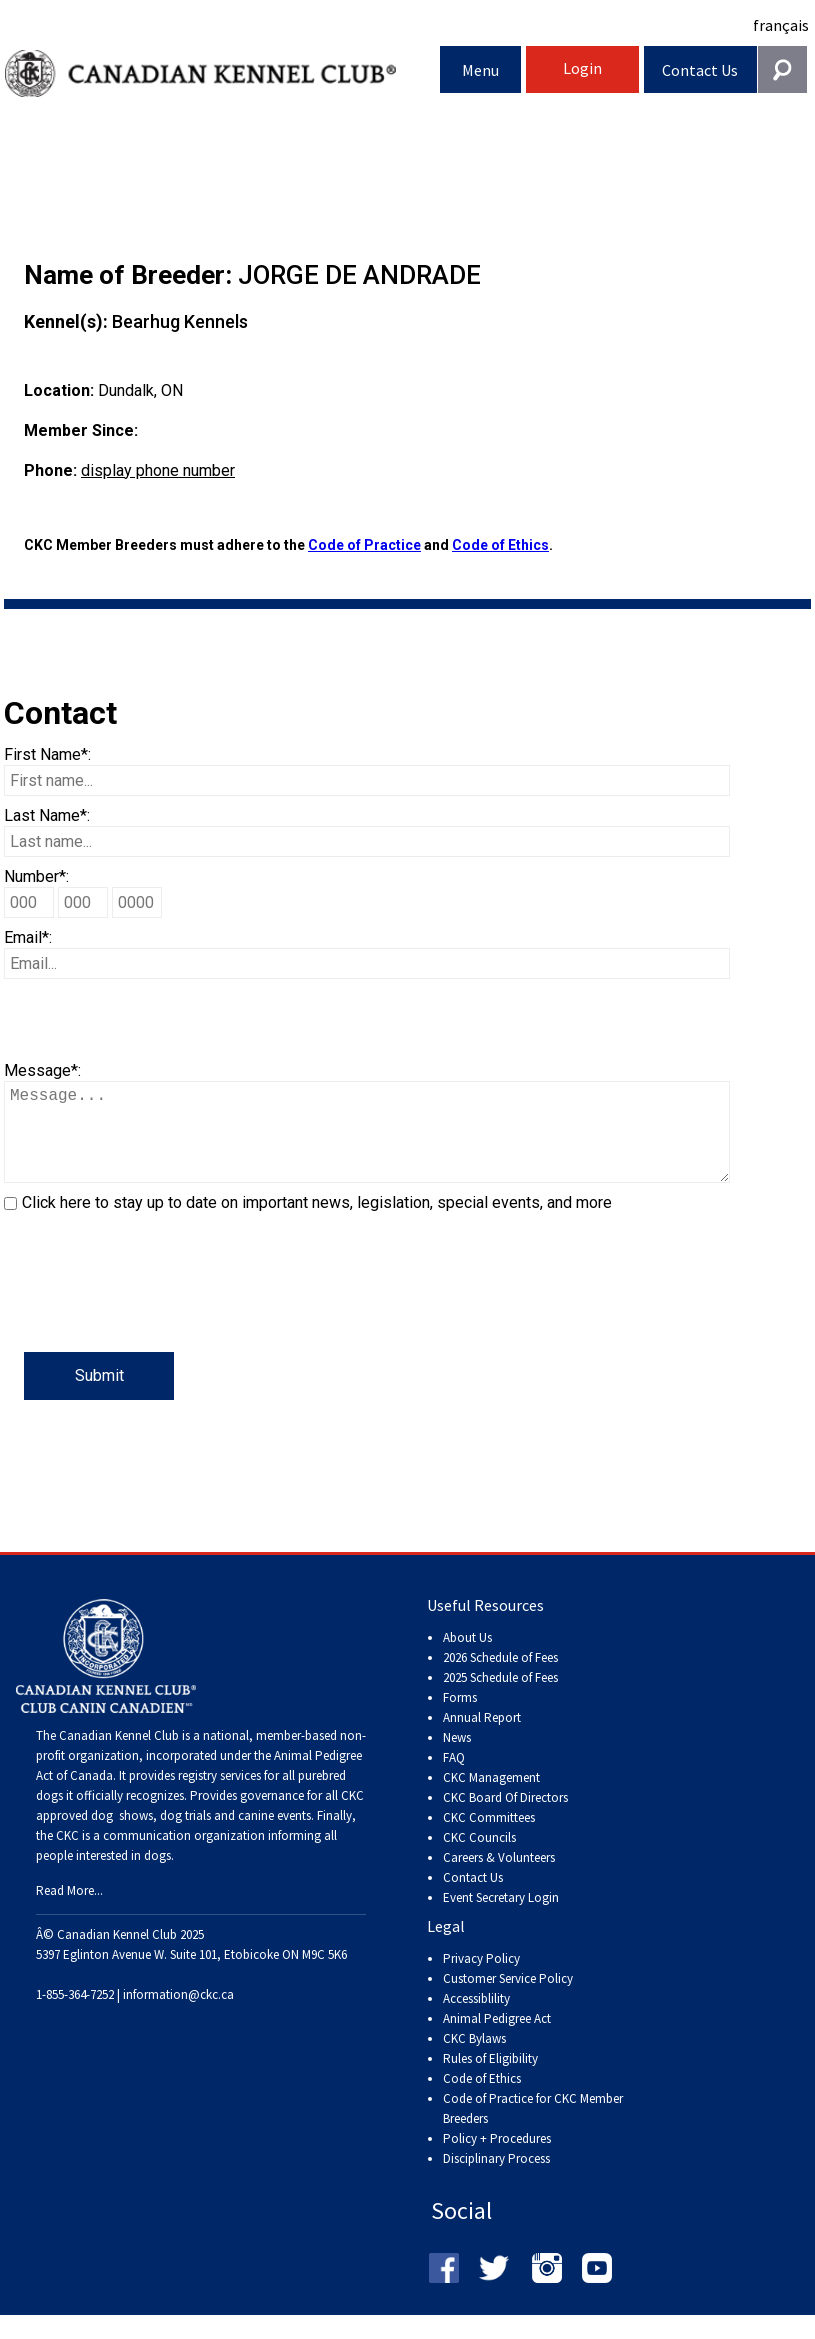 The image size is (815, 2339). Describe the element at coordinates (582, 68) in the screenshot. I see `Login` at that location.